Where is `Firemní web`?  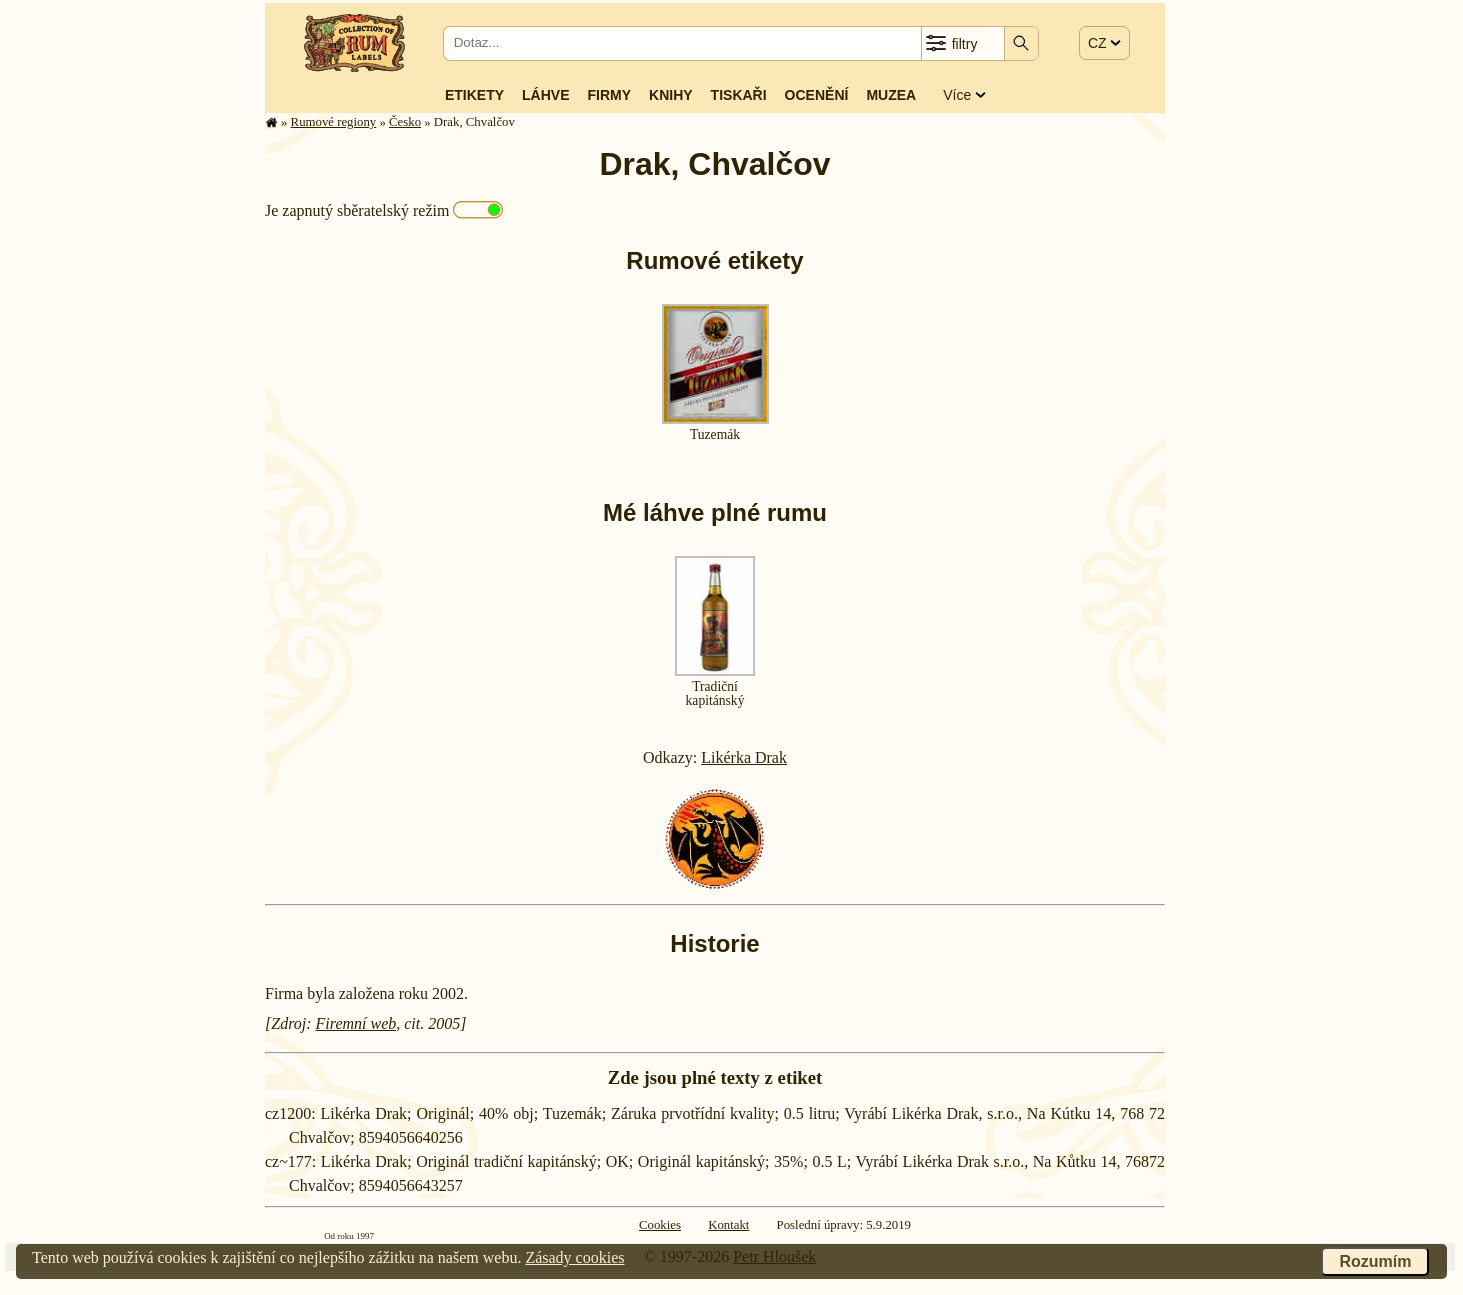 Firemní web is located at coordinates (356, 1023).